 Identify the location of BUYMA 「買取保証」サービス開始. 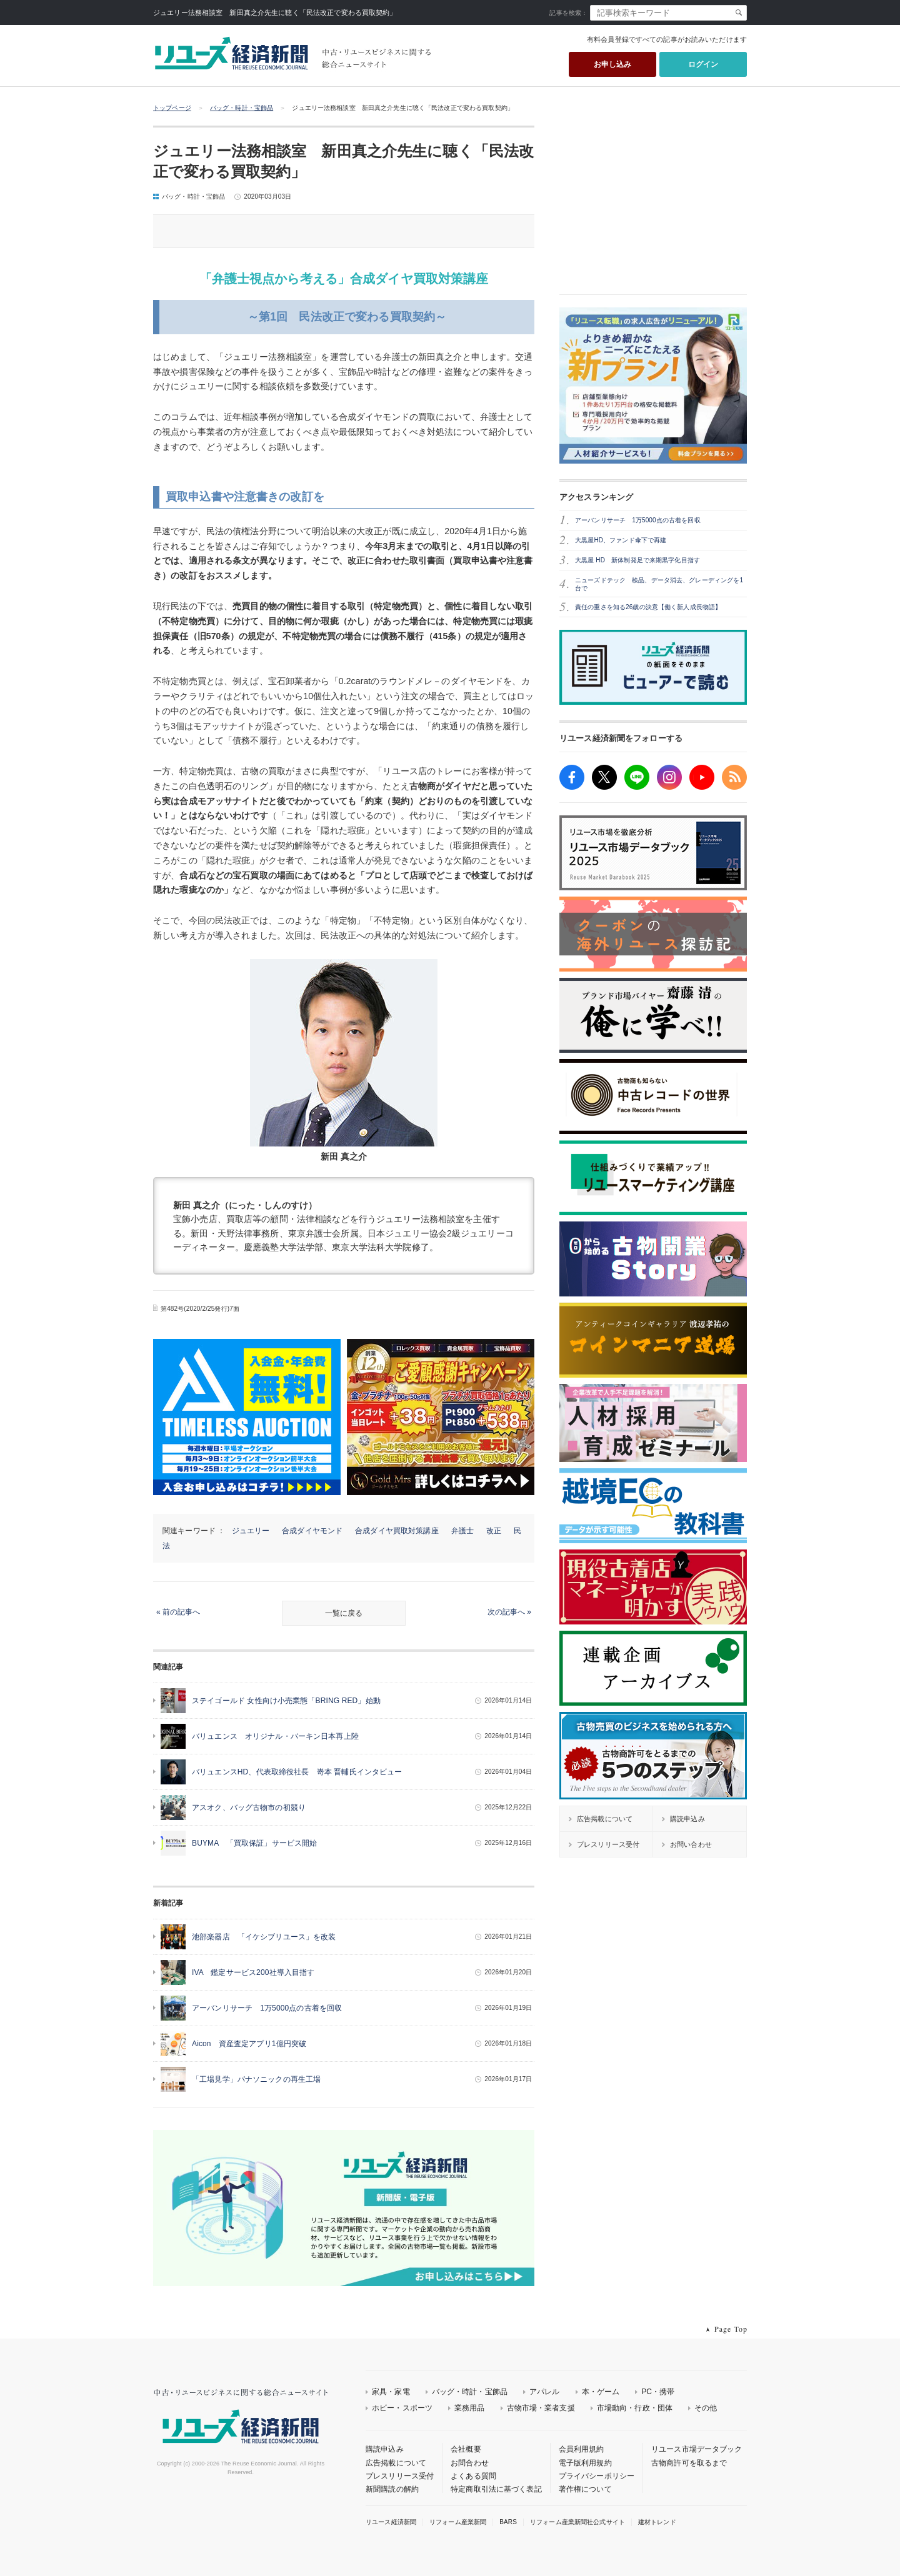
(254, 1843).